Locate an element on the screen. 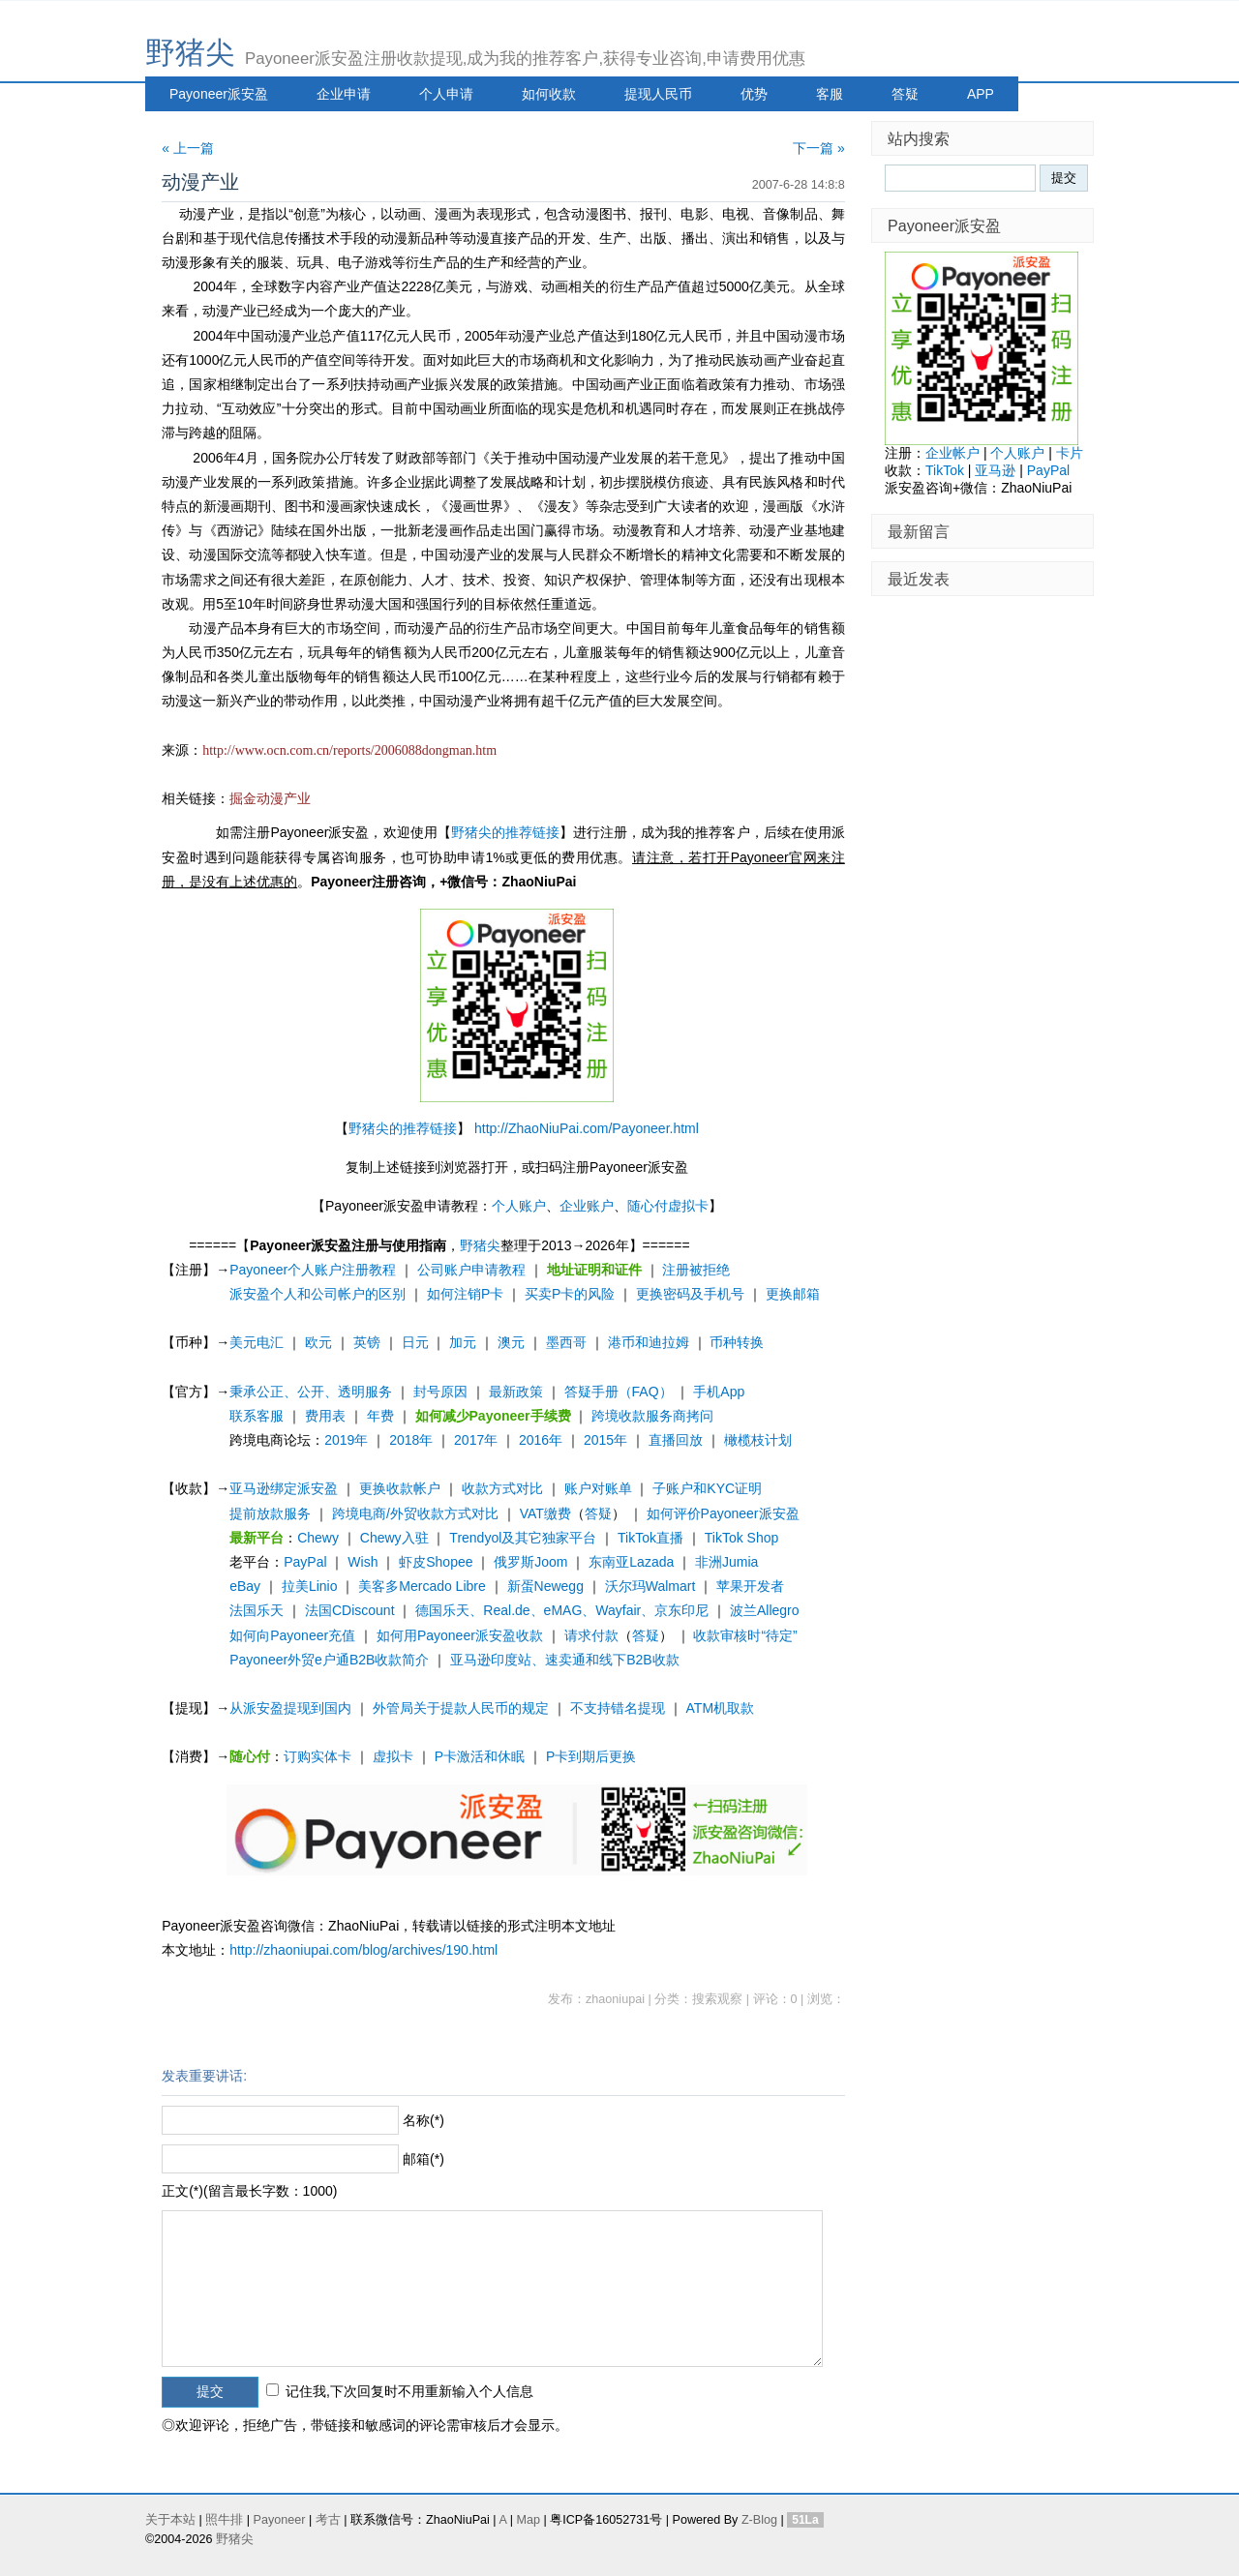  野猪尖的推荐链接 is located at coordinates (505, 832).